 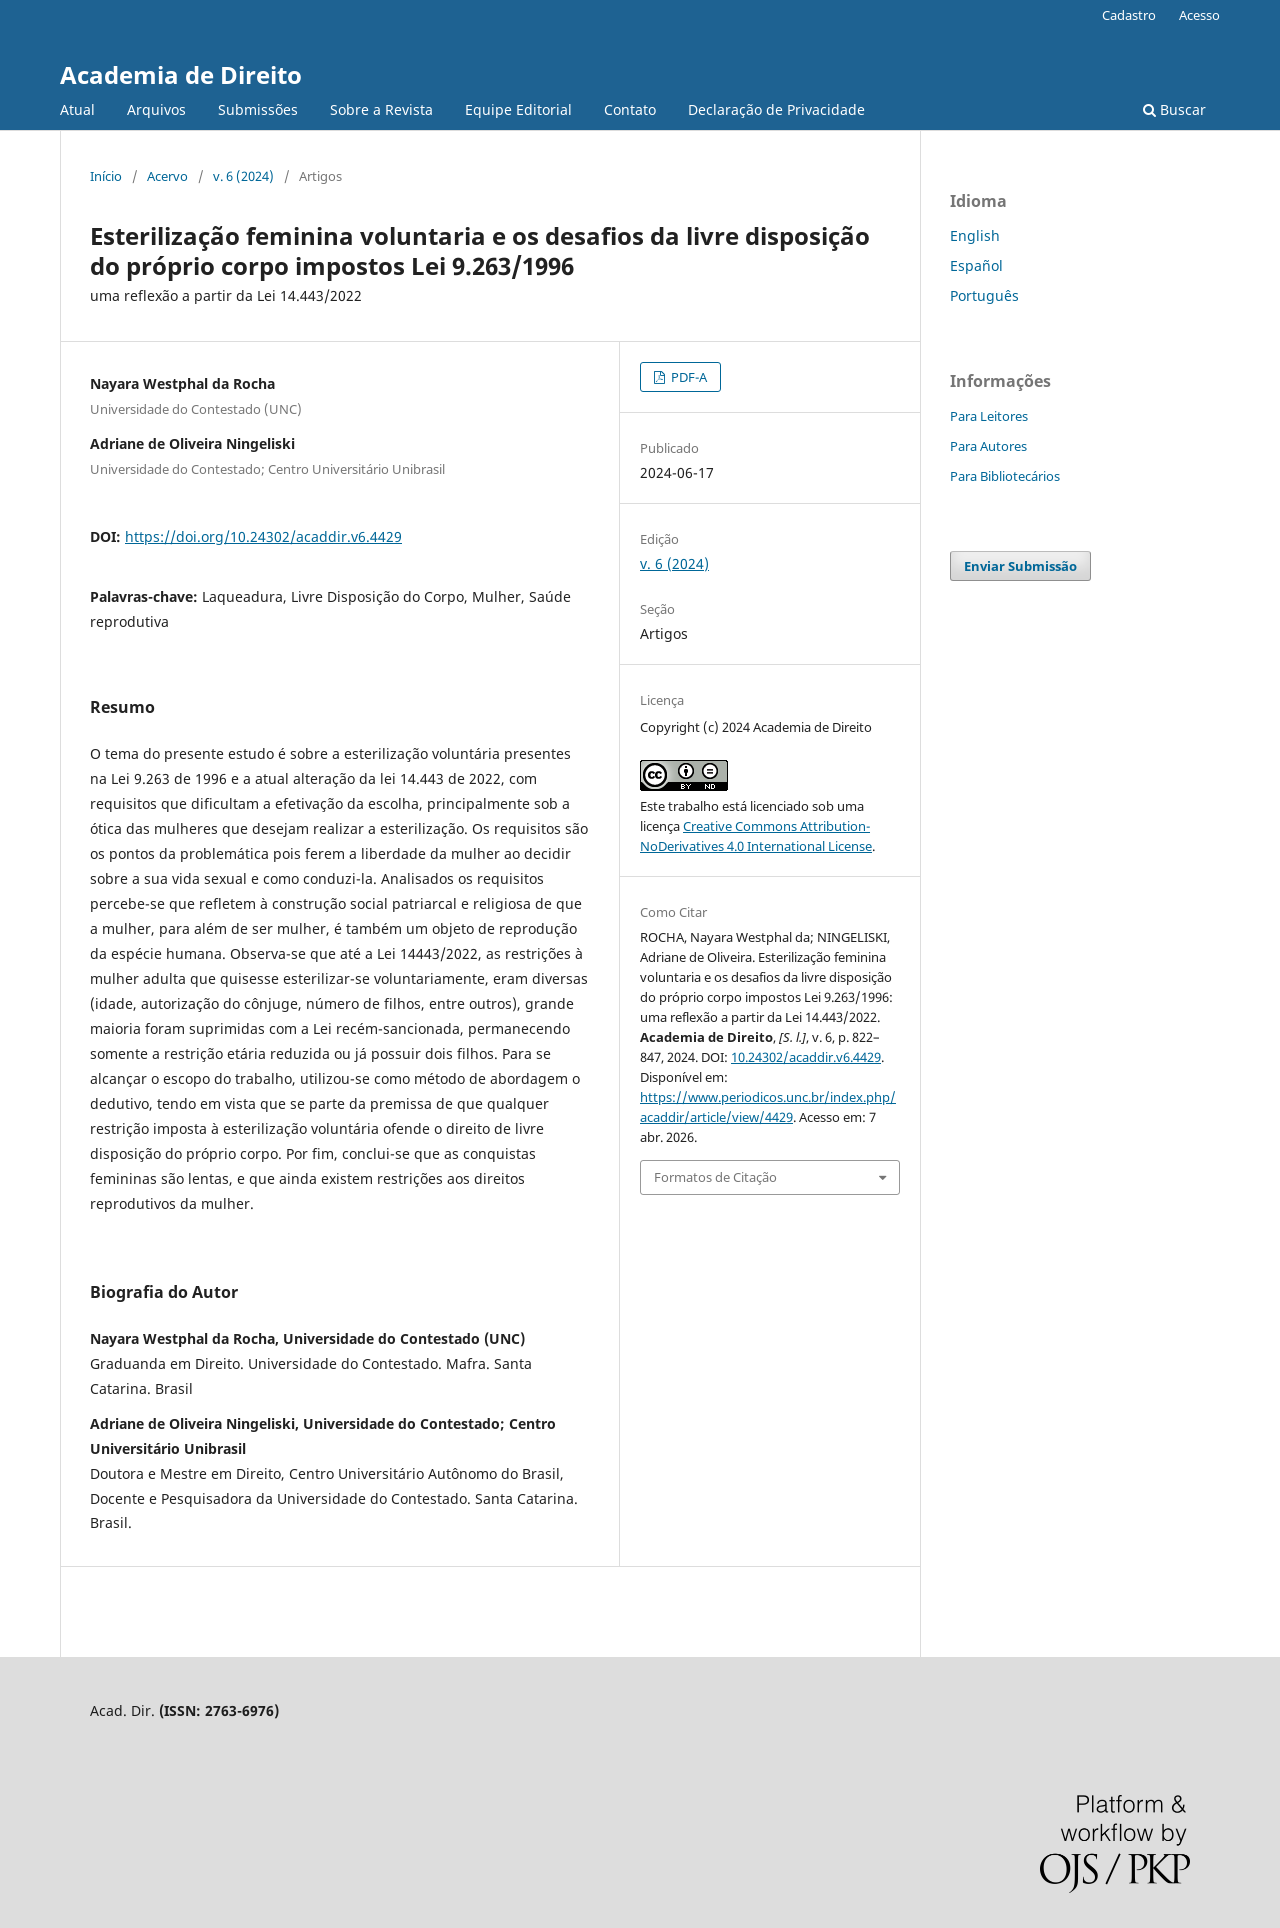 What do you see at coordinates (258, 109) in the screenshot?
I see `Submissões` at bounding box center [258, 109].